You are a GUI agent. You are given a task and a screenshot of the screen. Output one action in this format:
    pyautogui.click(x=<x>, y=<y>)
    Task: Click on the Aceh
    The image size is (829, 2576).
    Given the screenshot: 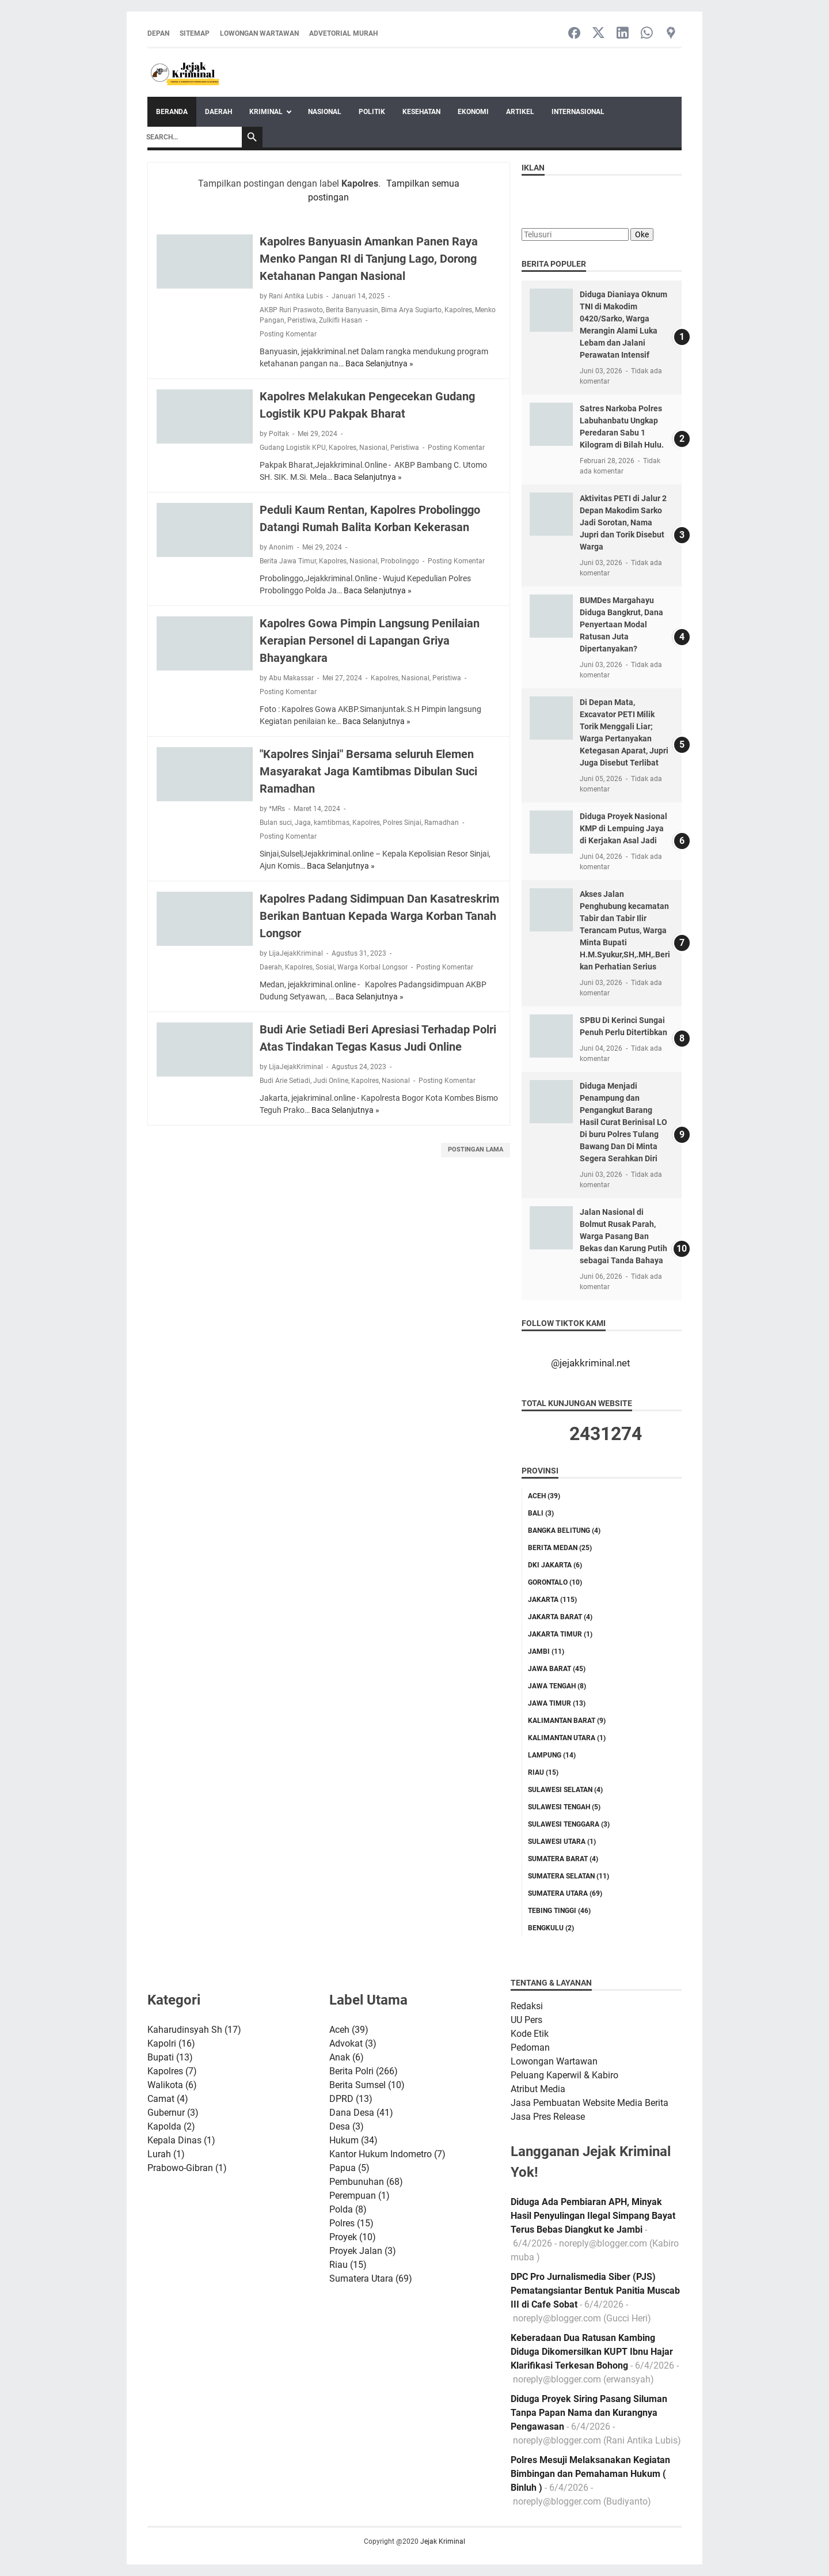 What is the action you would take?
    pyautogui.click(x=544, y=1496)
    